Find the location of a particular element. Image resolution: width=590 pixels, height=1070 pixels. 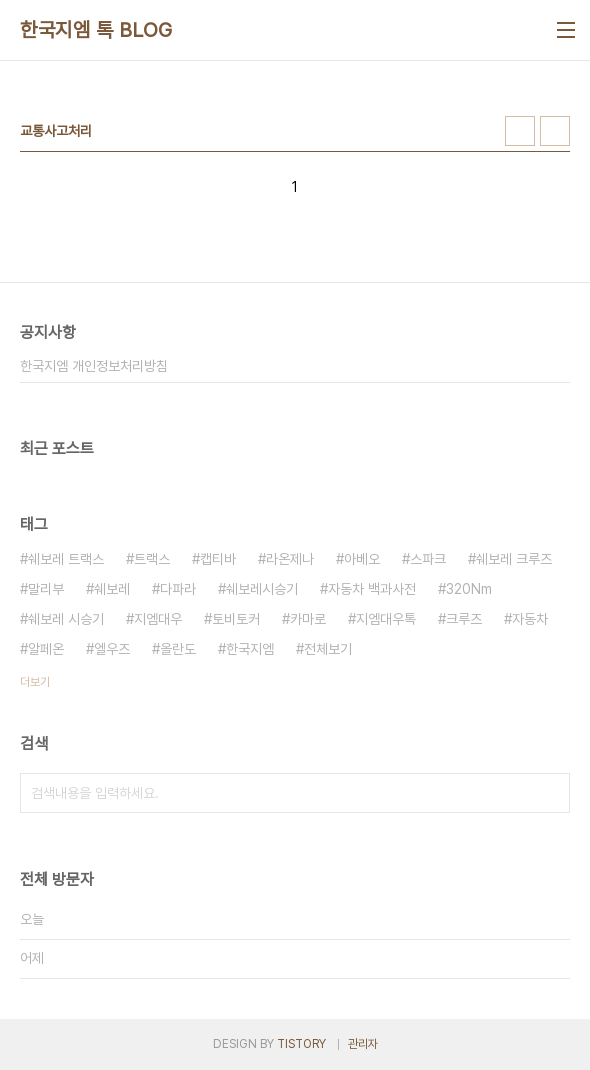

한국지엠 개인정보처리방침 is located at coordinates (94, 366).